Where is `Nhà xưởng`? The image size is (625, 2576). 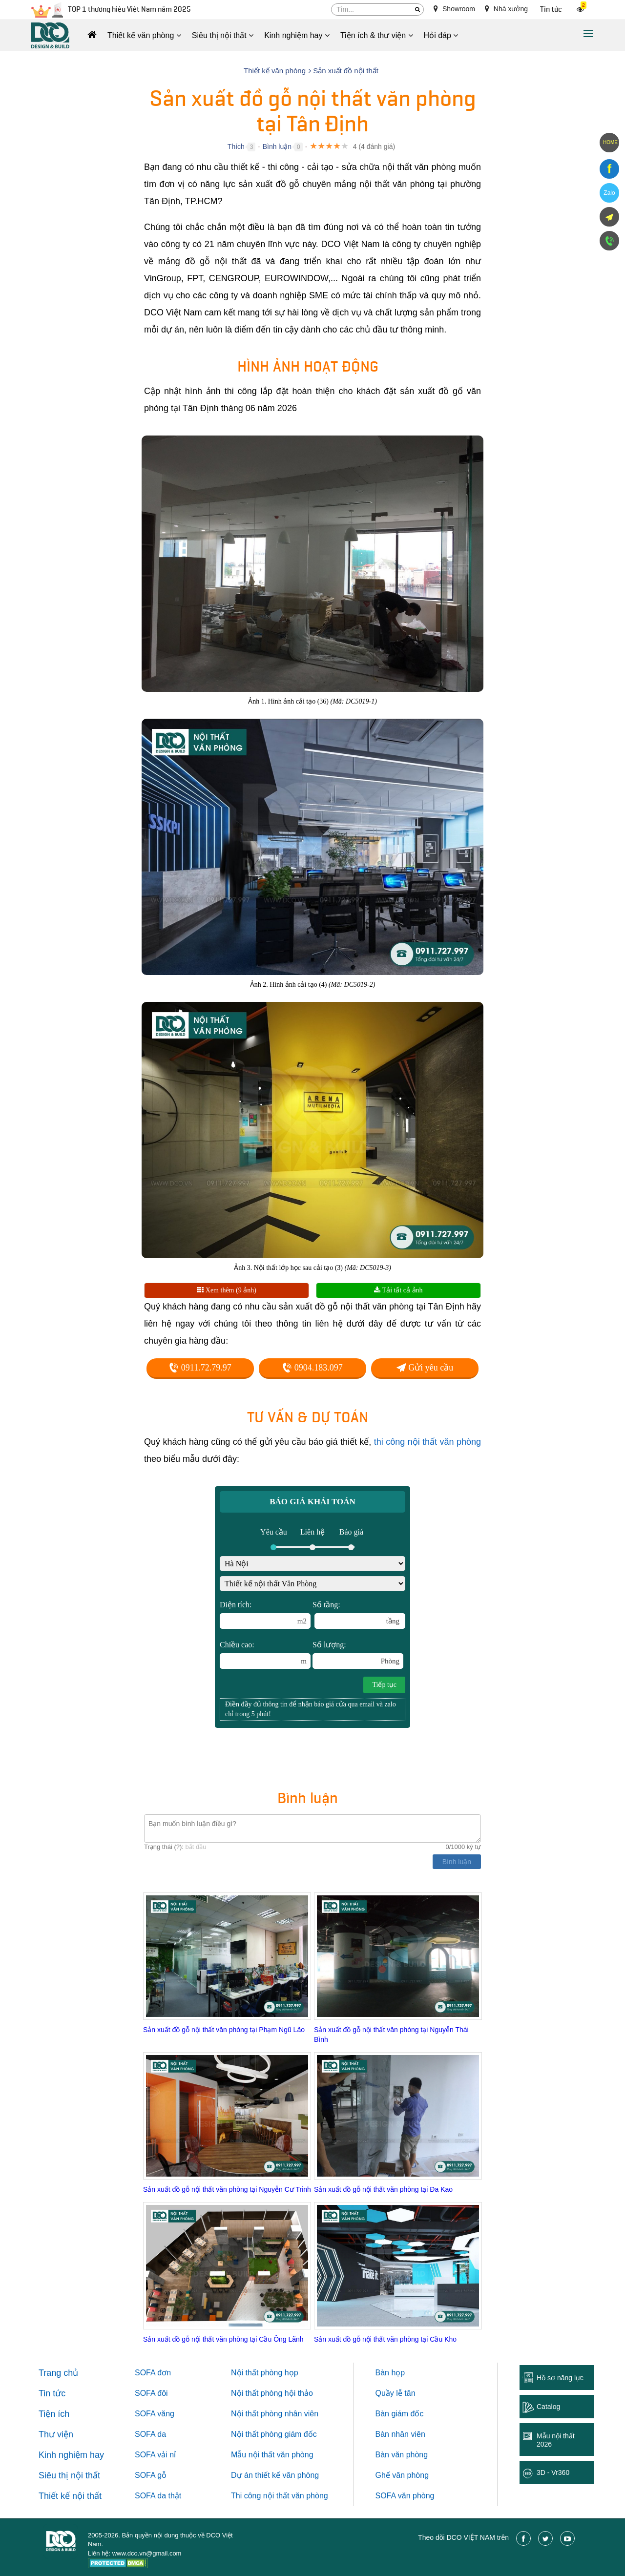 Nhà xưởng is located at coordinates (506, 9).